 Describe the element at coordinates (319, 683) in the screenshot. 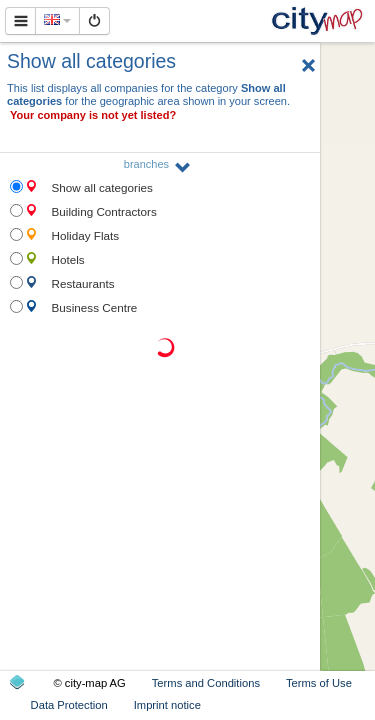

I see `Terms of Use` at that location.